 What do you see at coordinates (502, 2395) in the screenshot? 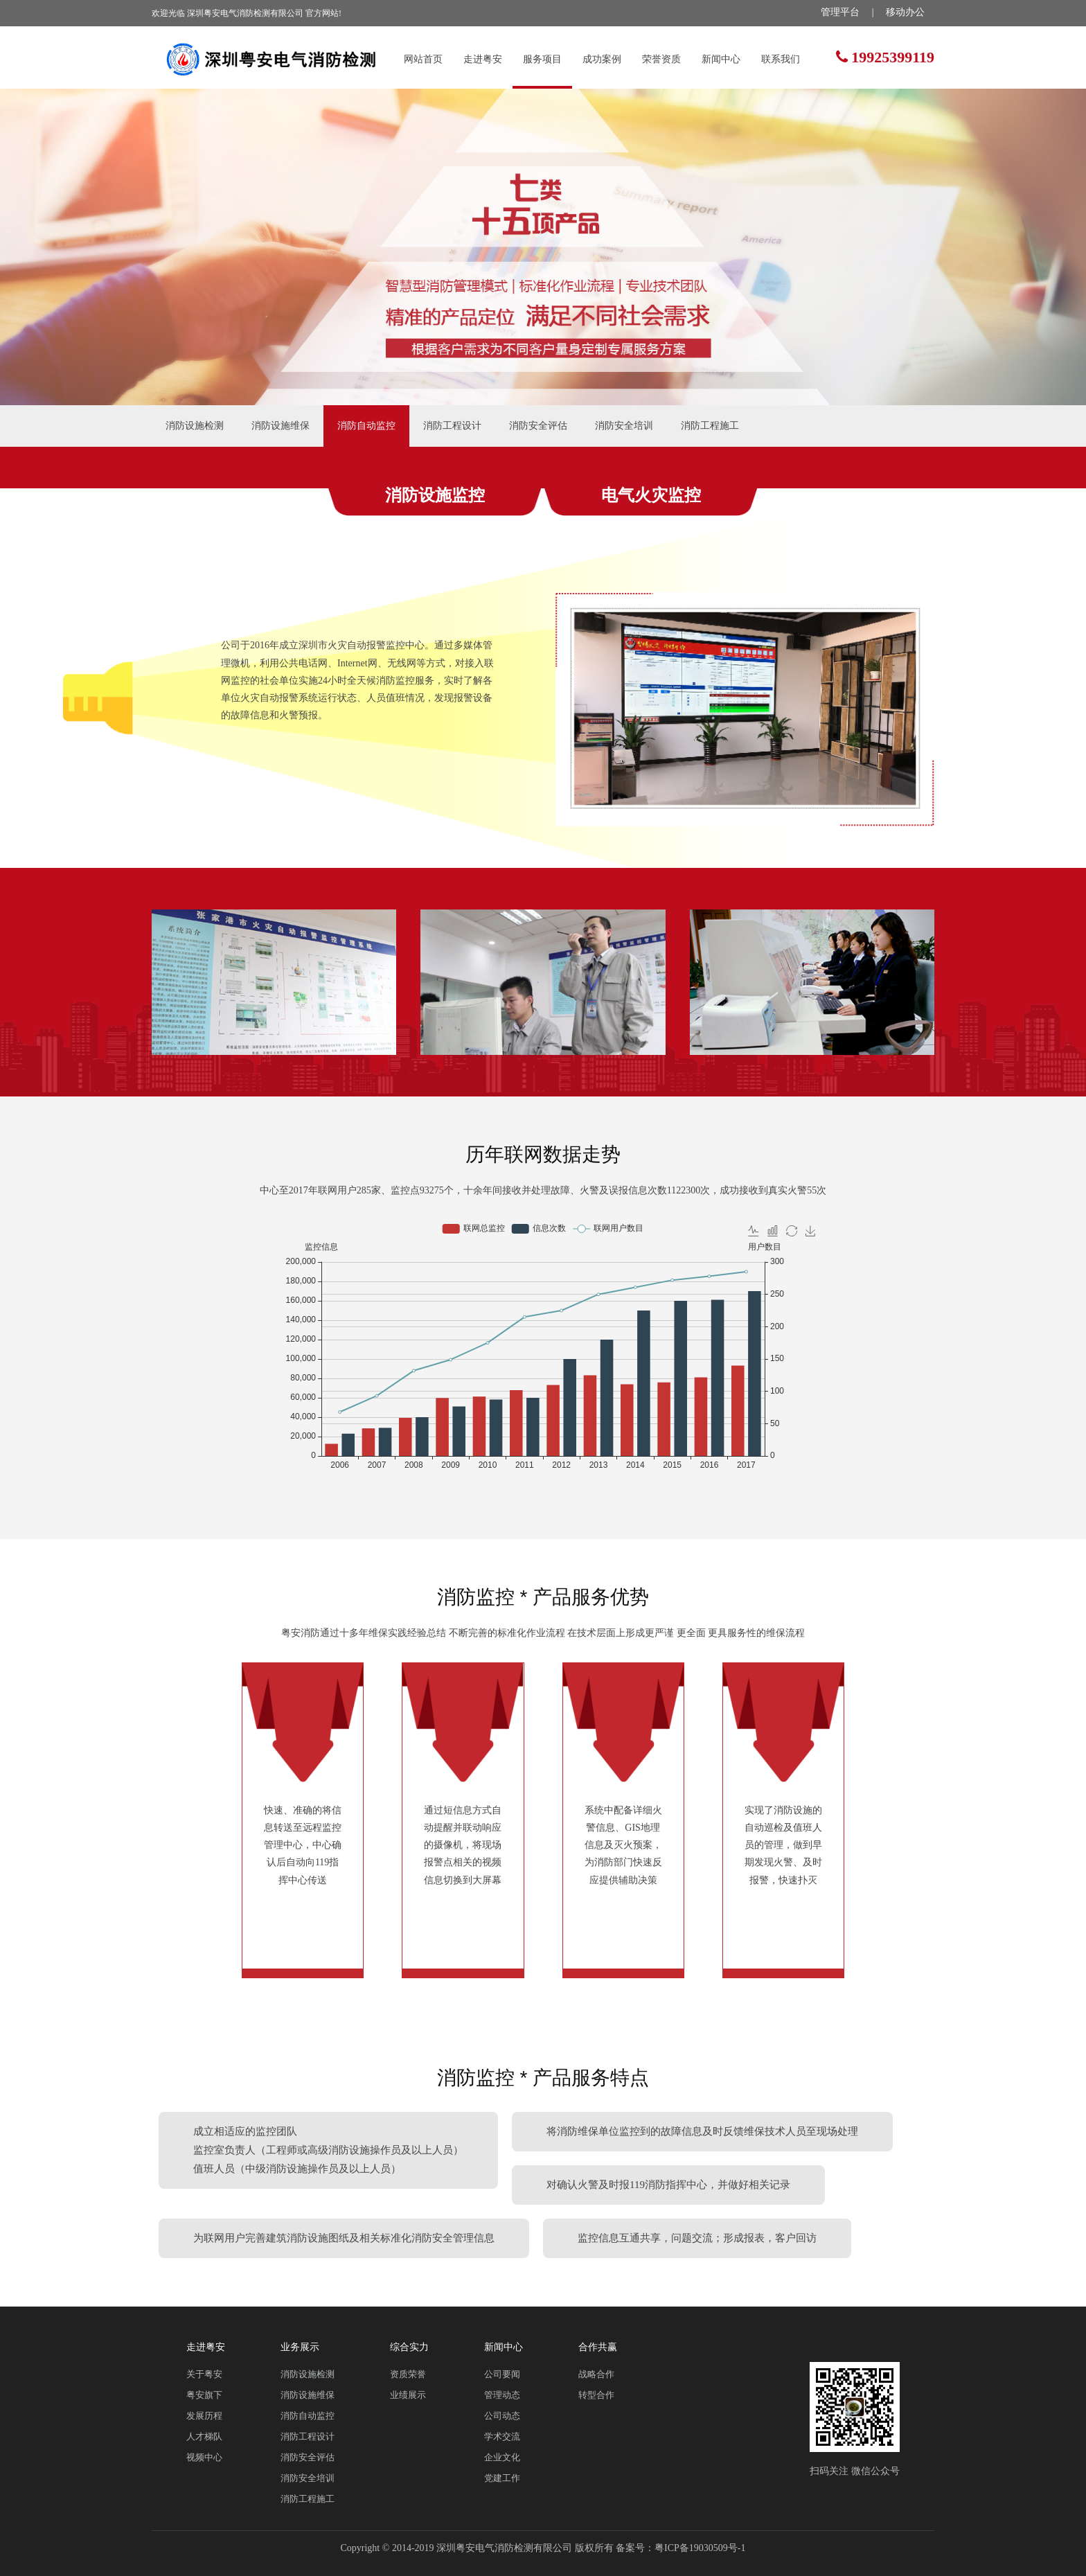
I see `管理动态` at bounding box center [502, 2395].